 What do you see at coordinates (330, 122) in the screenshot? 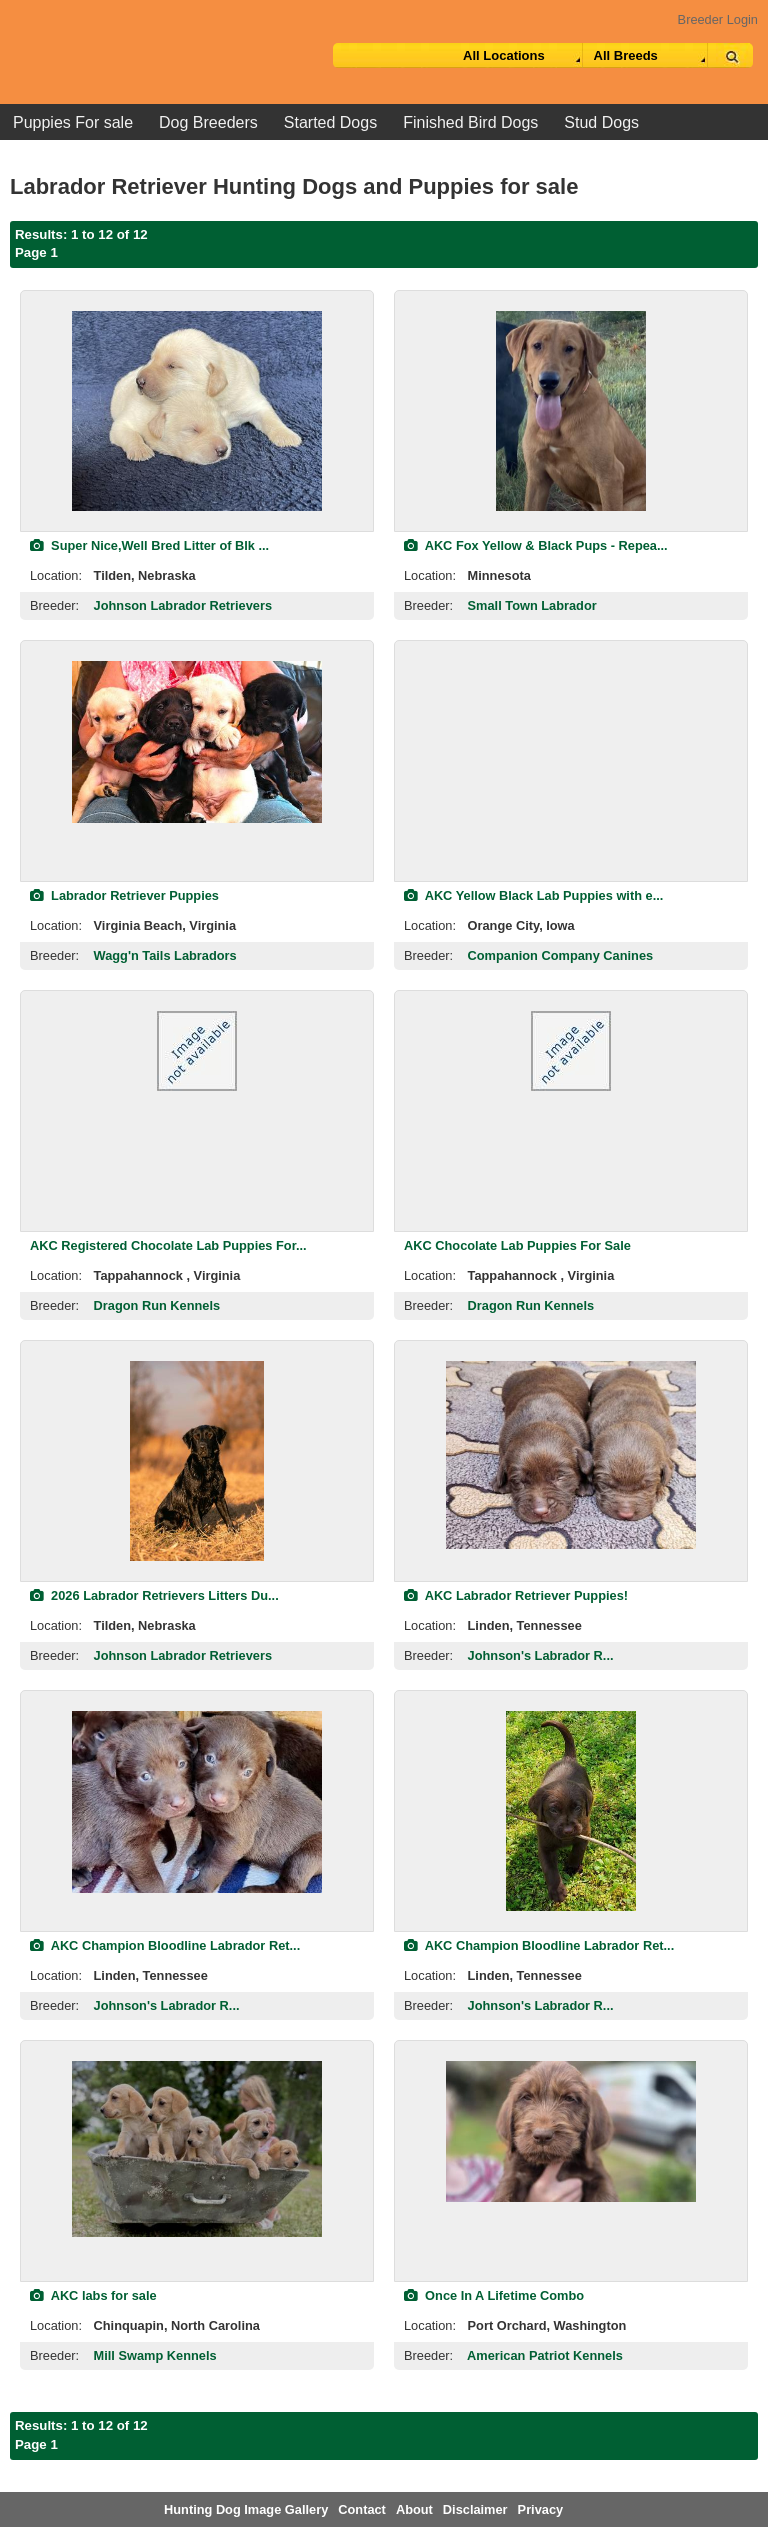
I see `Started Dogs` at bounding box center [330, 122].